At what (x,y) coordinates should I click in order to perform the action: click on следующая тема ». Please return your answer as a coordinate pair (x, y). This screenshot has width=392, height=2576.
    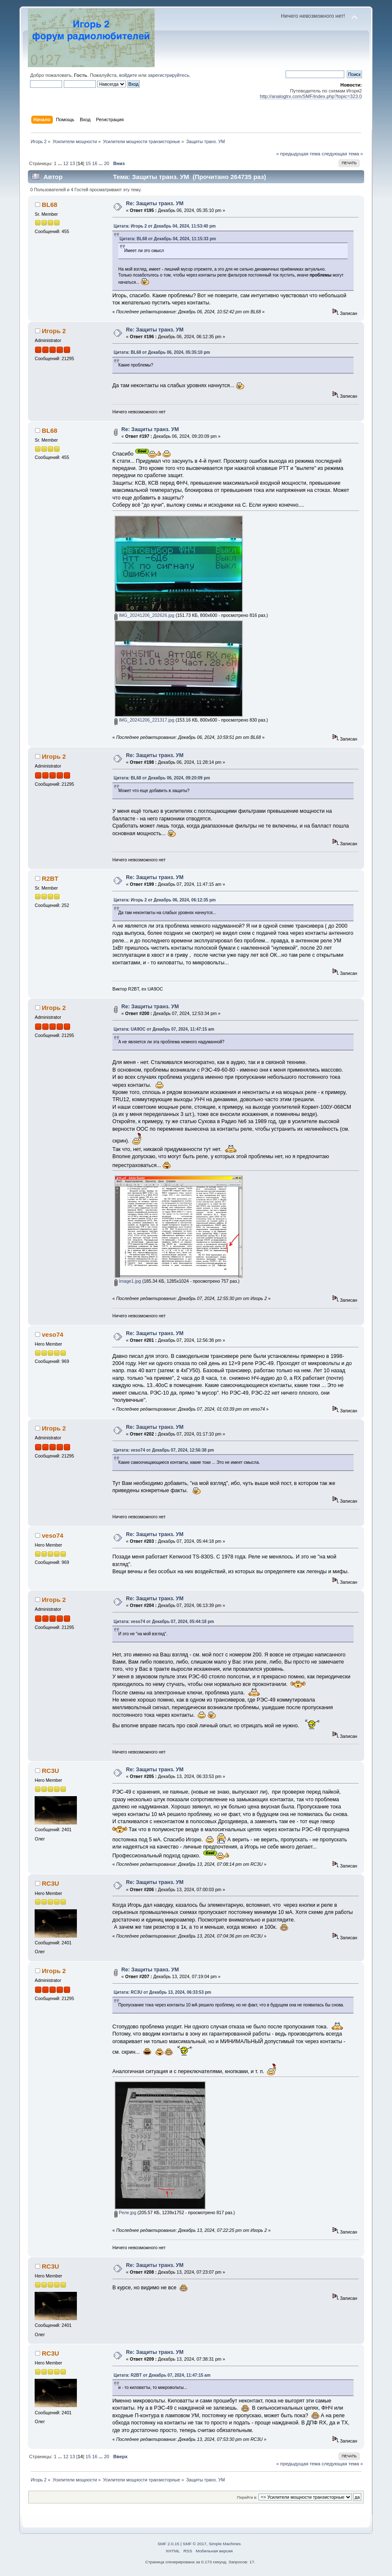
    Looking at the image, I should click on (342, 153).